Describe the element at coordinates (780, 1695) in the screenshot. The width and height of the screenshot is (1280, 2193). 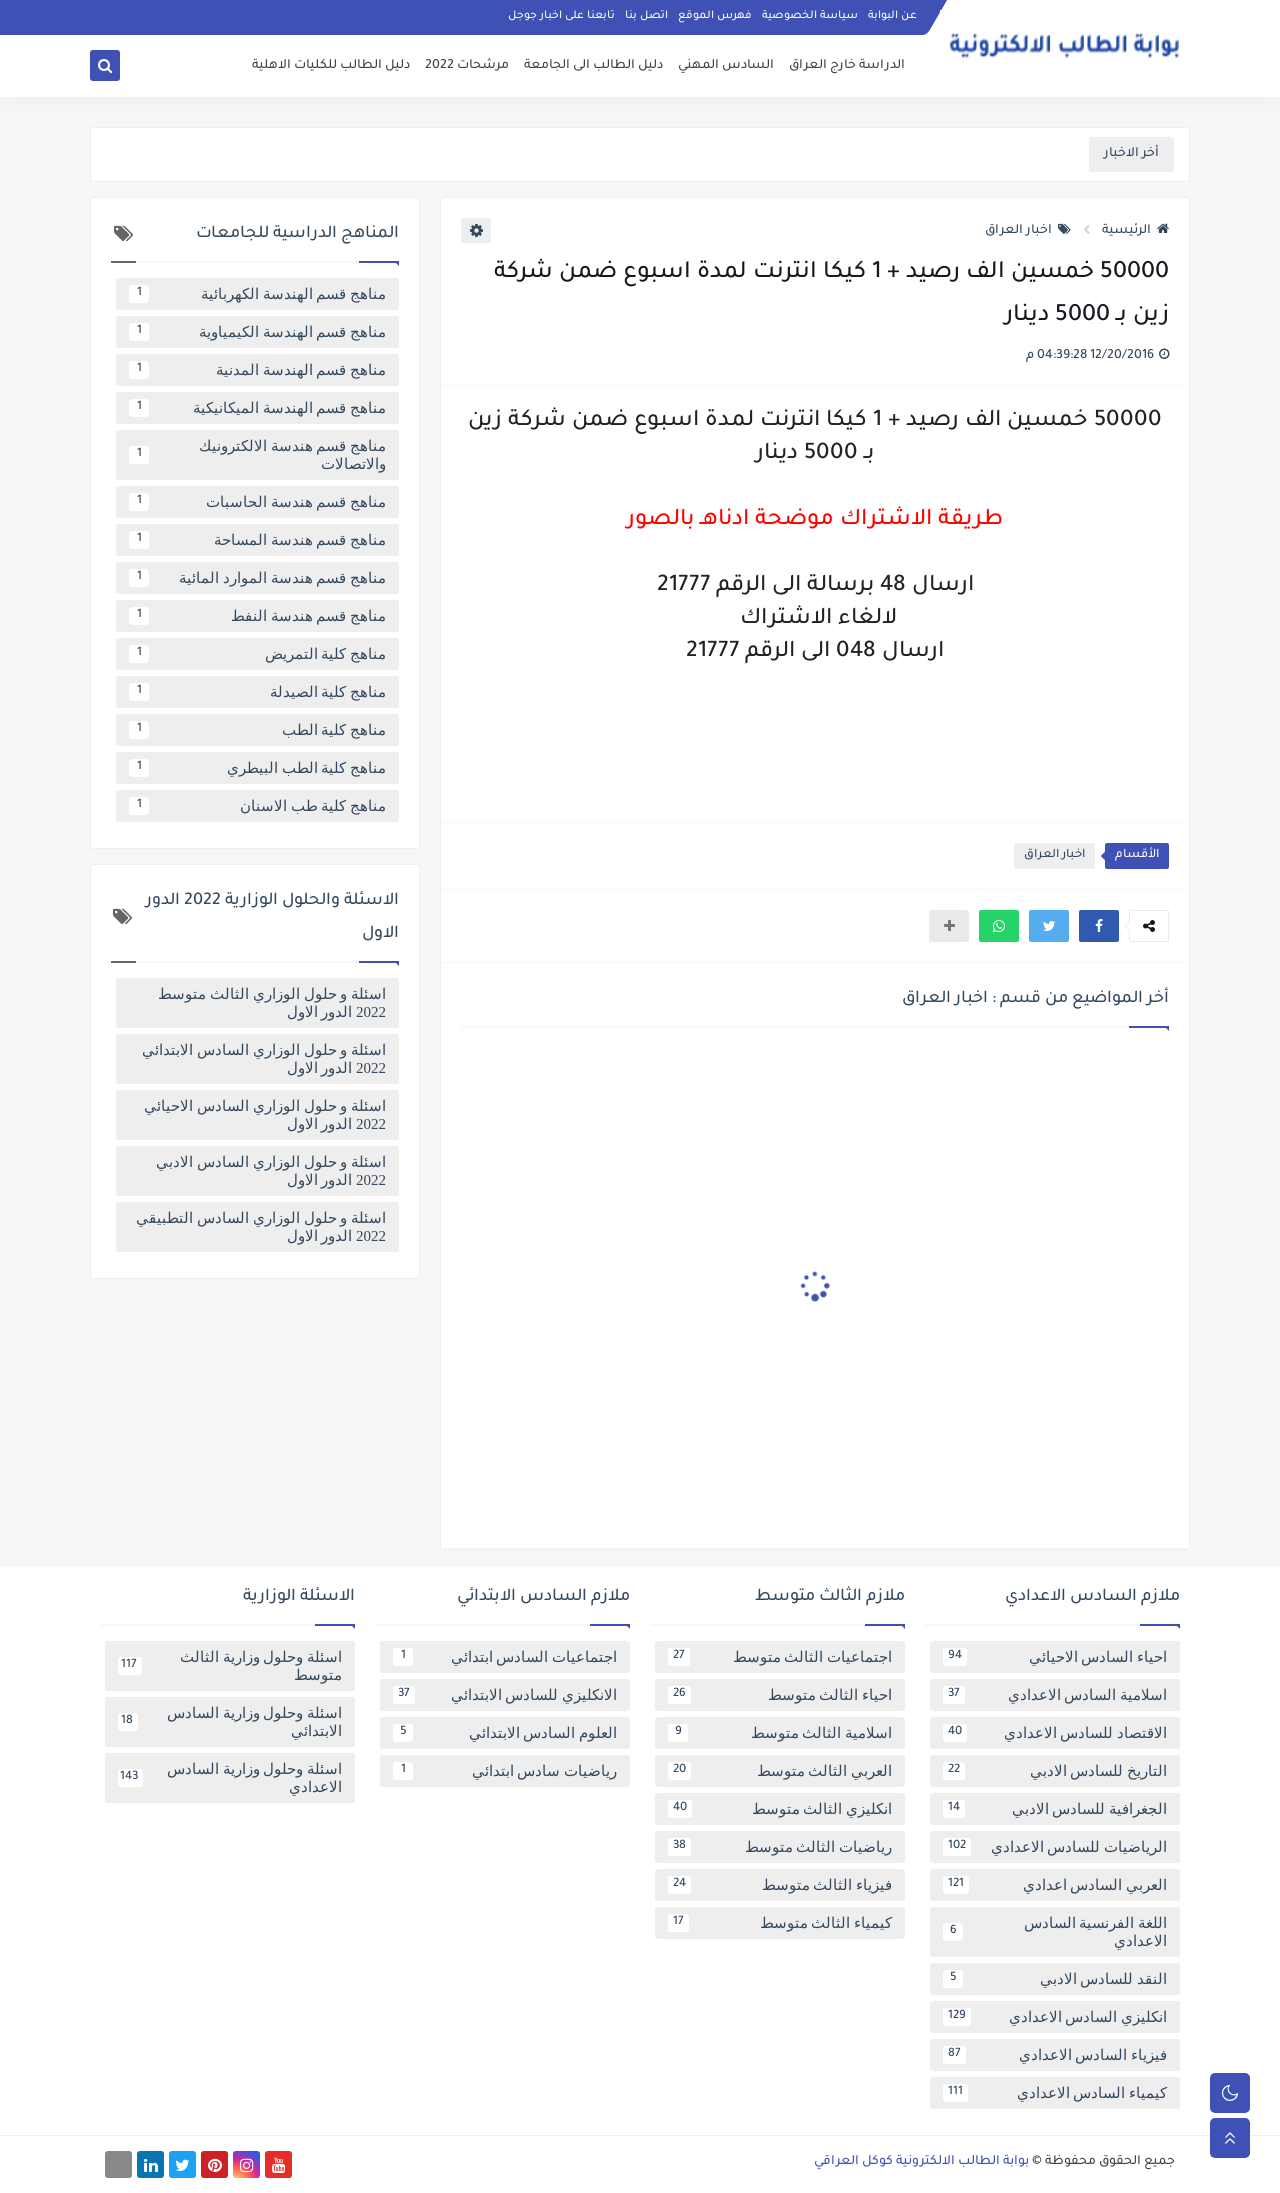
I see `احياء الثالث متوسط` at that location.